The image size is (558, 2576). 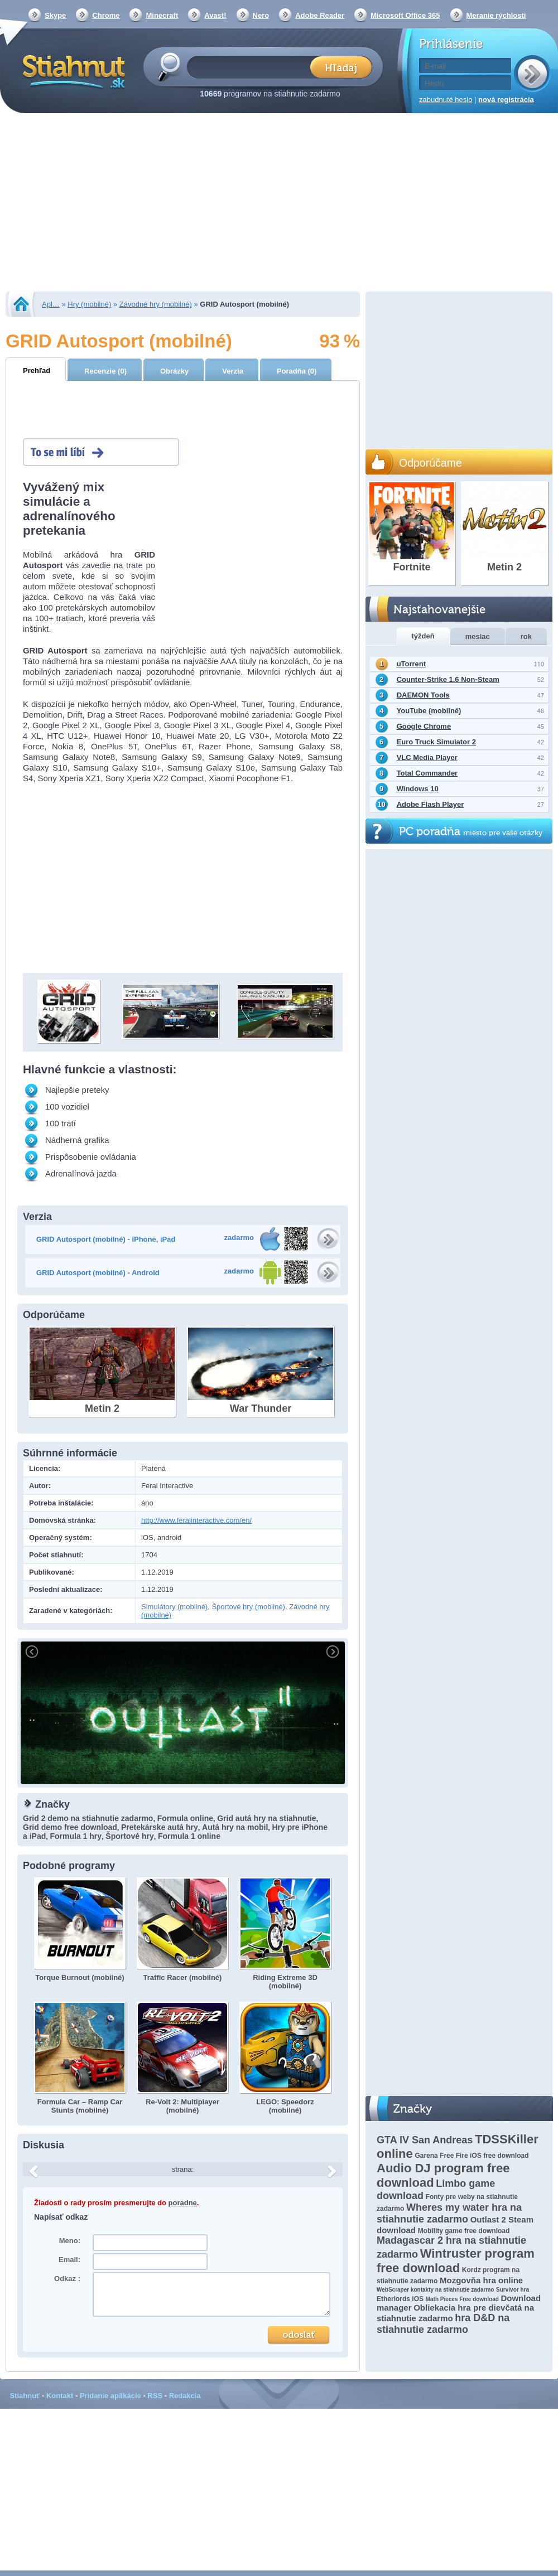 I want to click on Avast!, so click(x=215, y=15).